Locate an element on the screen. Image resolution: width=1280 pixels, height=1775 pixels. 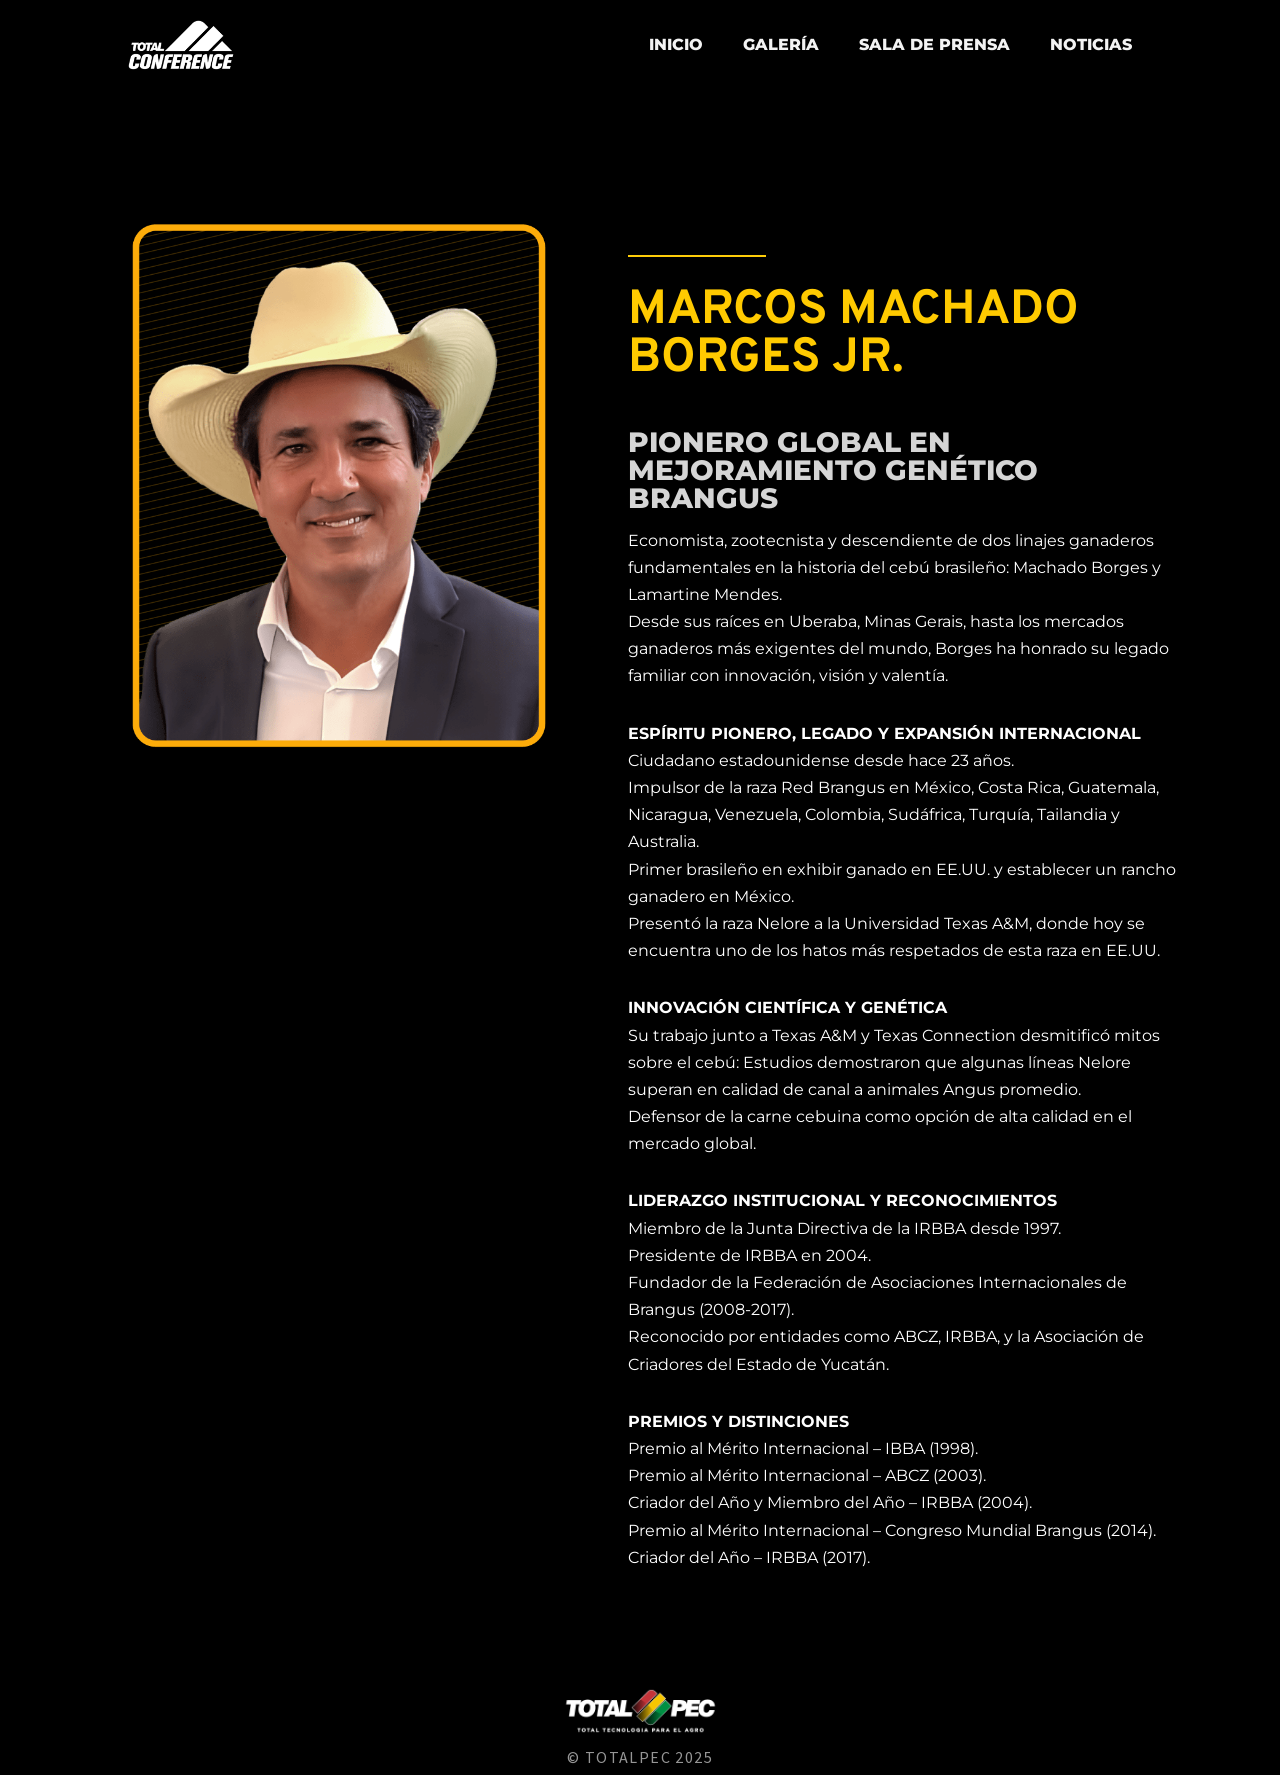
Inicio is located at coordinates (676, 44).